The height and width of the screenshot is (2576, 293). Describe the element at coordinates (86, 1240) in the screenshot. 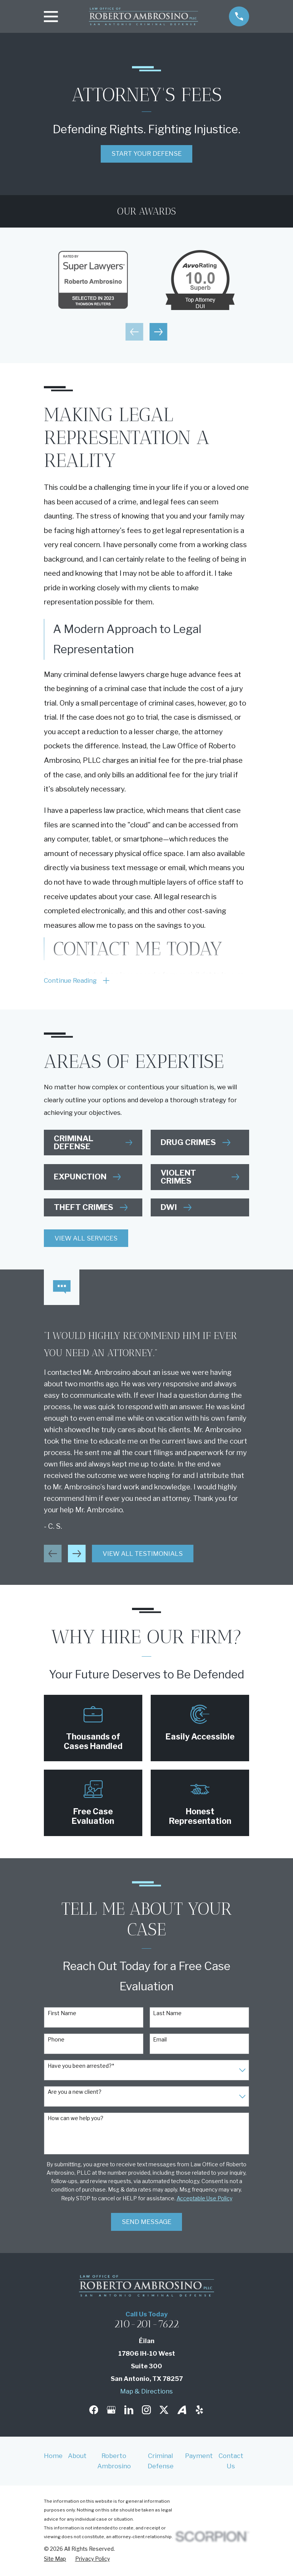

I see `View All Services` at that location.